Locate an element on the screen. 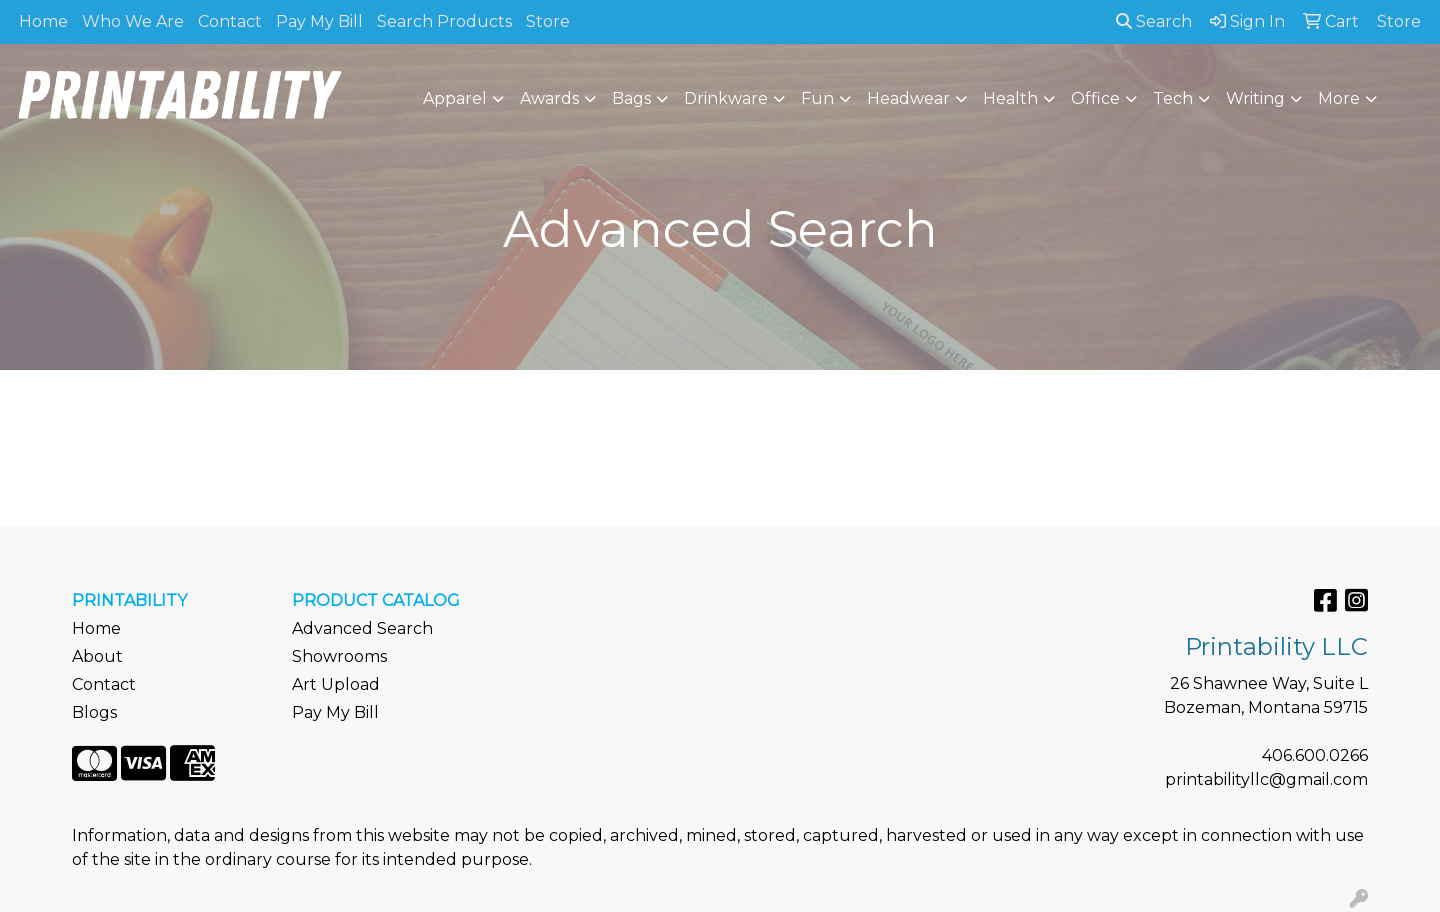 The width and height of the screenshot is (1440, 912). About is located at coordinates (97, 656).